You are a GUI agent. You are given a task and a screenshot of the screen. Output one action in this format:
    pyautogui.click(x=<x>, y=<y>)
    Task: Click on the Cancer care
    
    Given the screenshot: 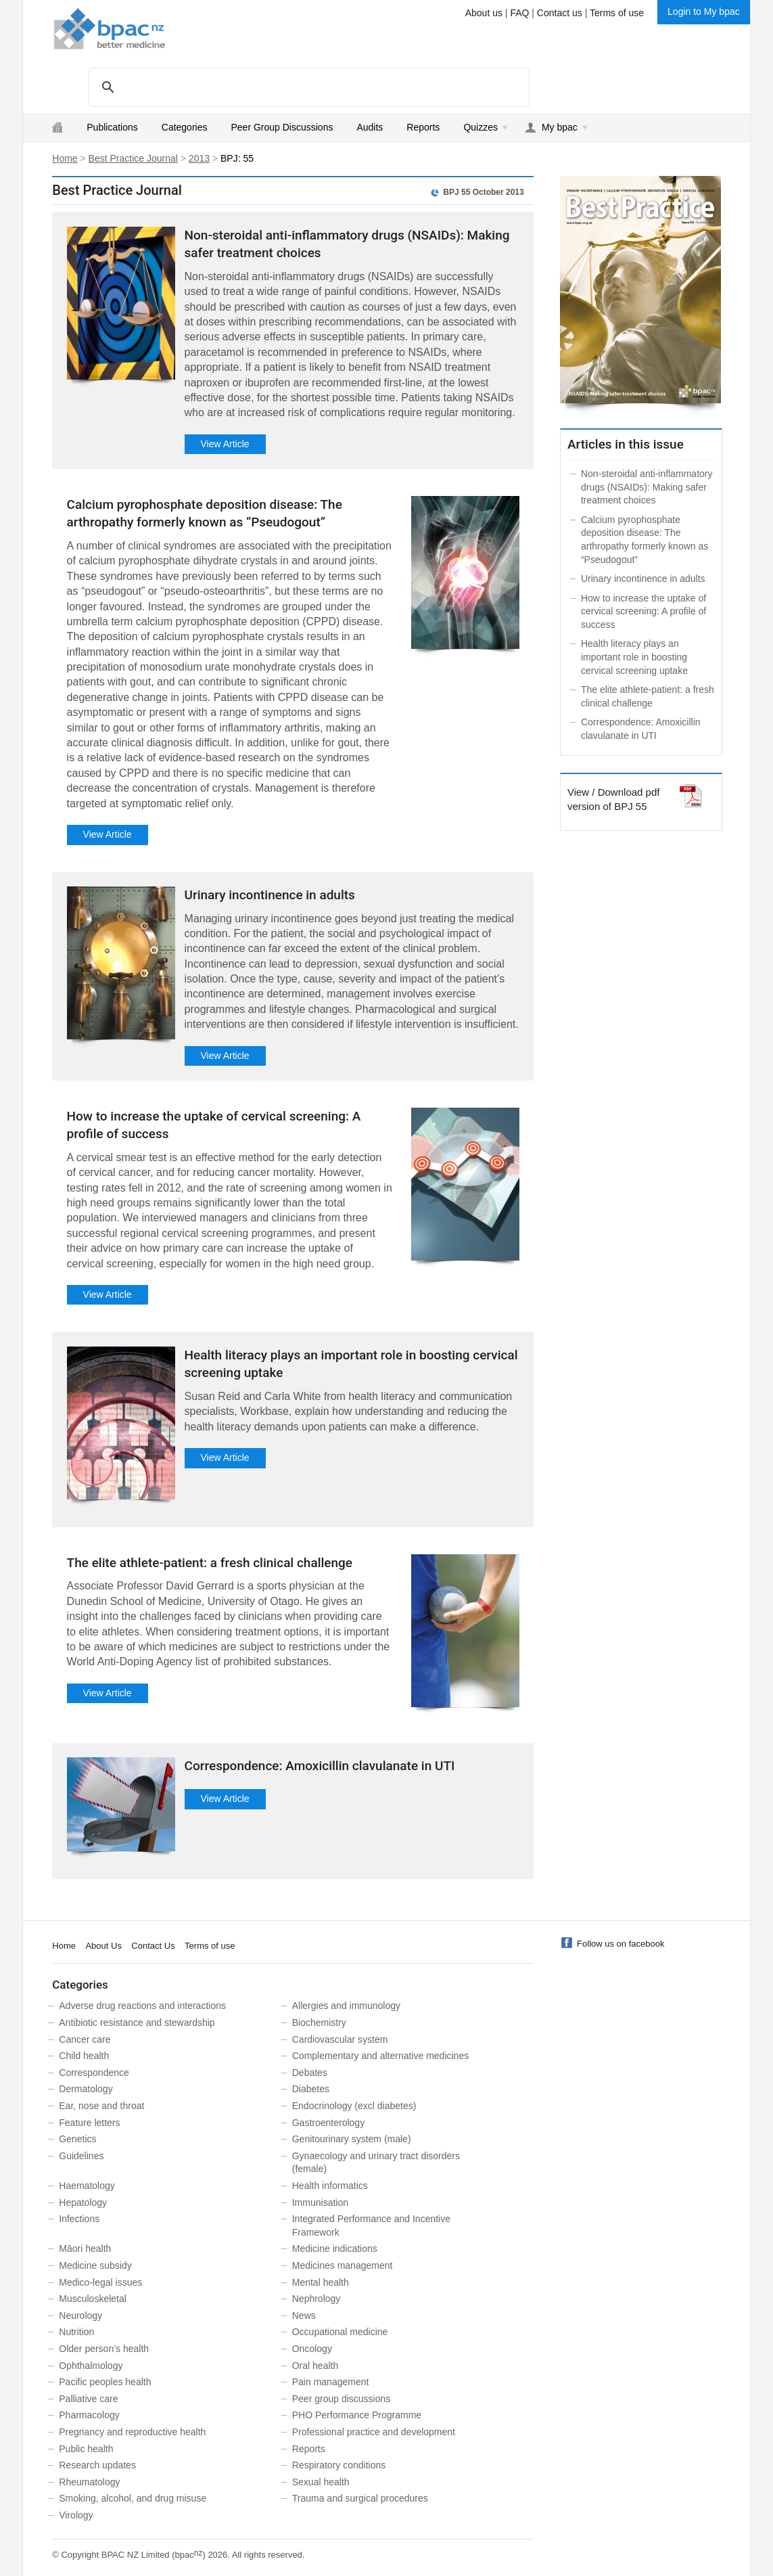 What is the action you would take?
    pyautogui.click(x=84, y=2039)
    